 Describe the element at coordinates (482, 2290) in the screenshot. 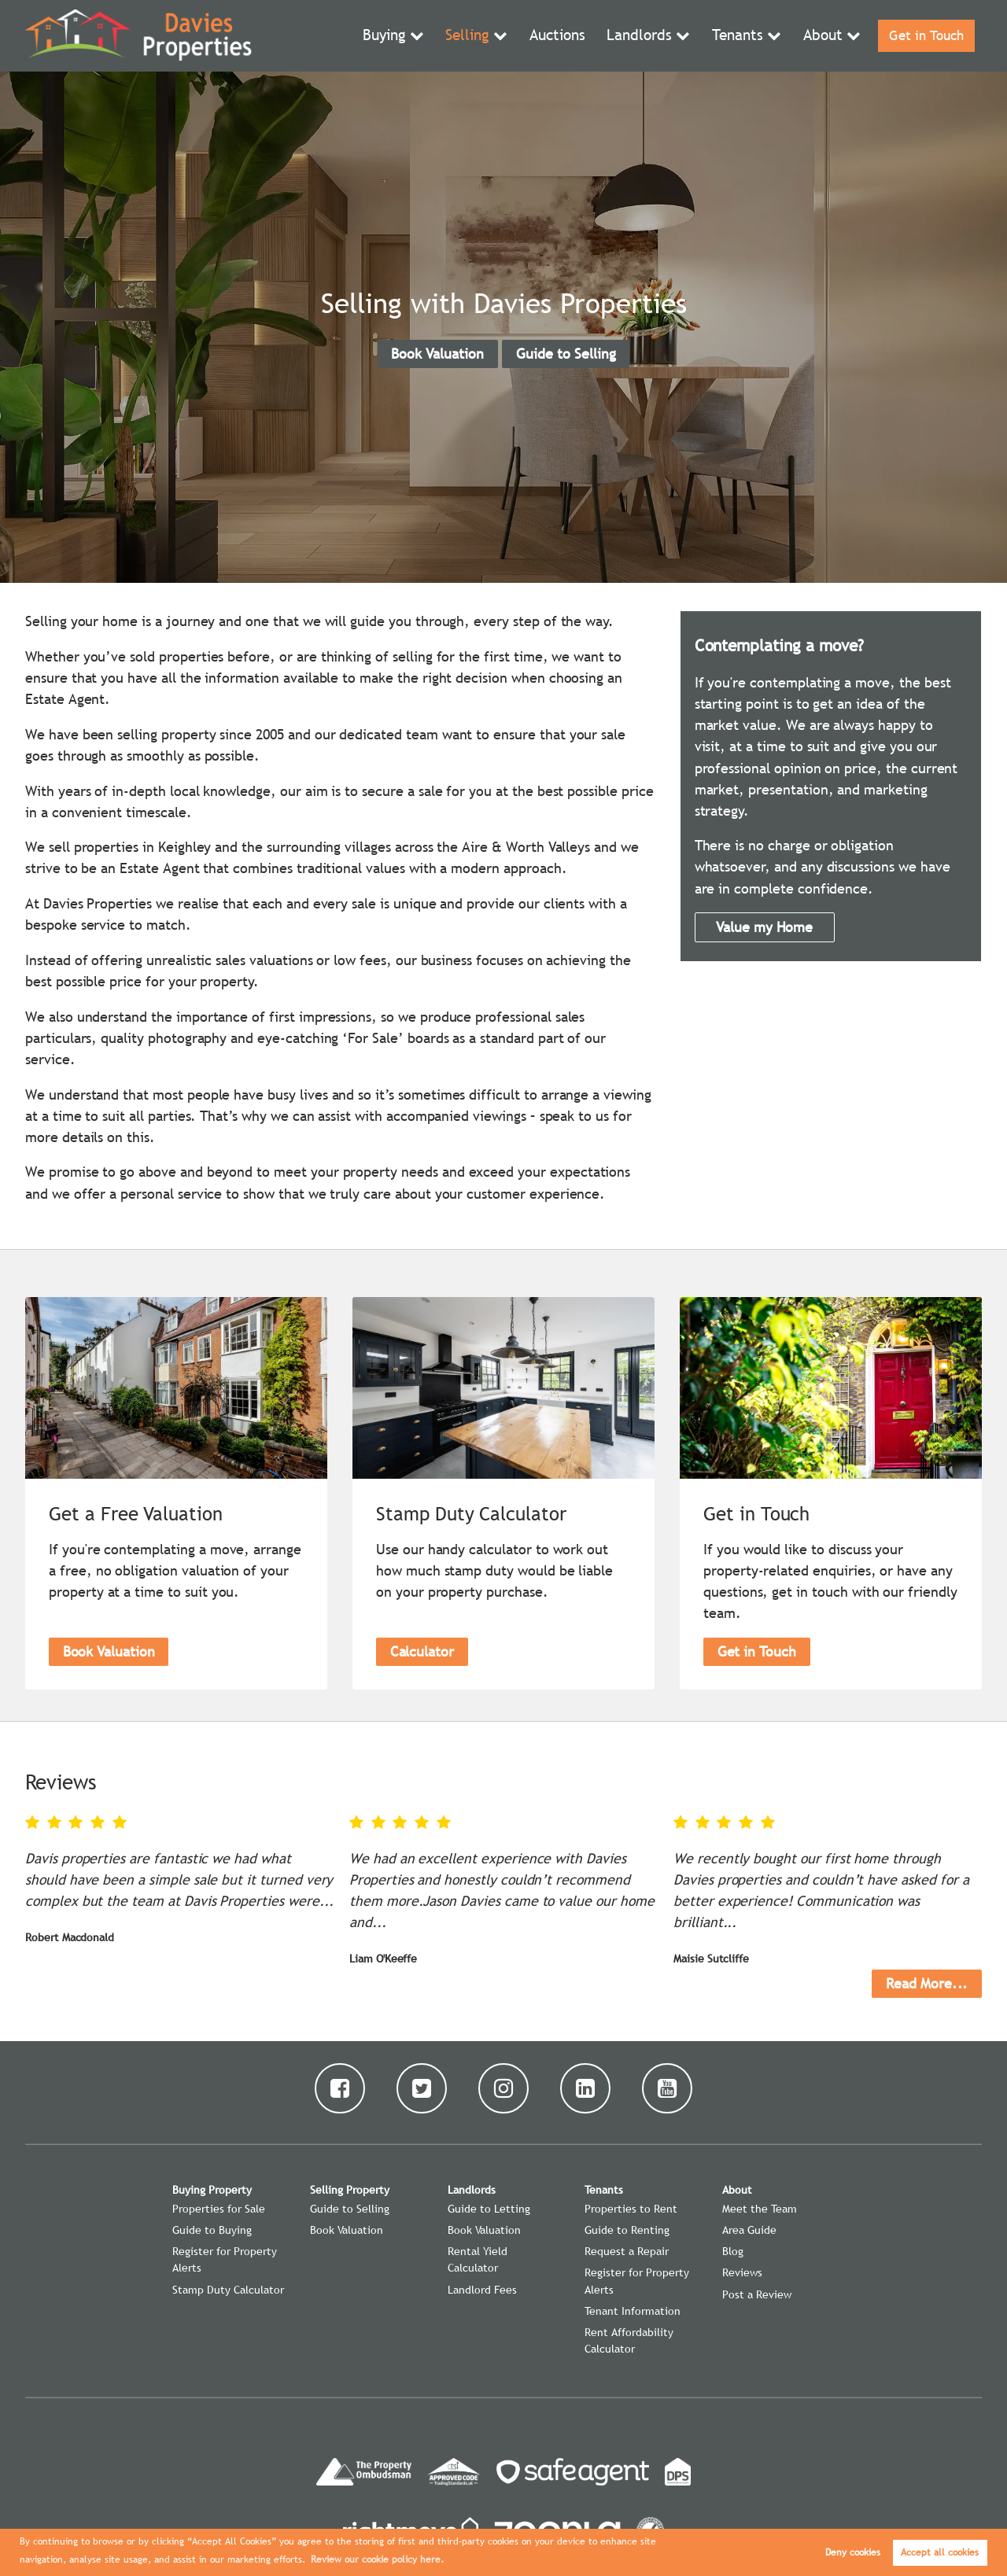

I see `Landlord Fees` at that location.